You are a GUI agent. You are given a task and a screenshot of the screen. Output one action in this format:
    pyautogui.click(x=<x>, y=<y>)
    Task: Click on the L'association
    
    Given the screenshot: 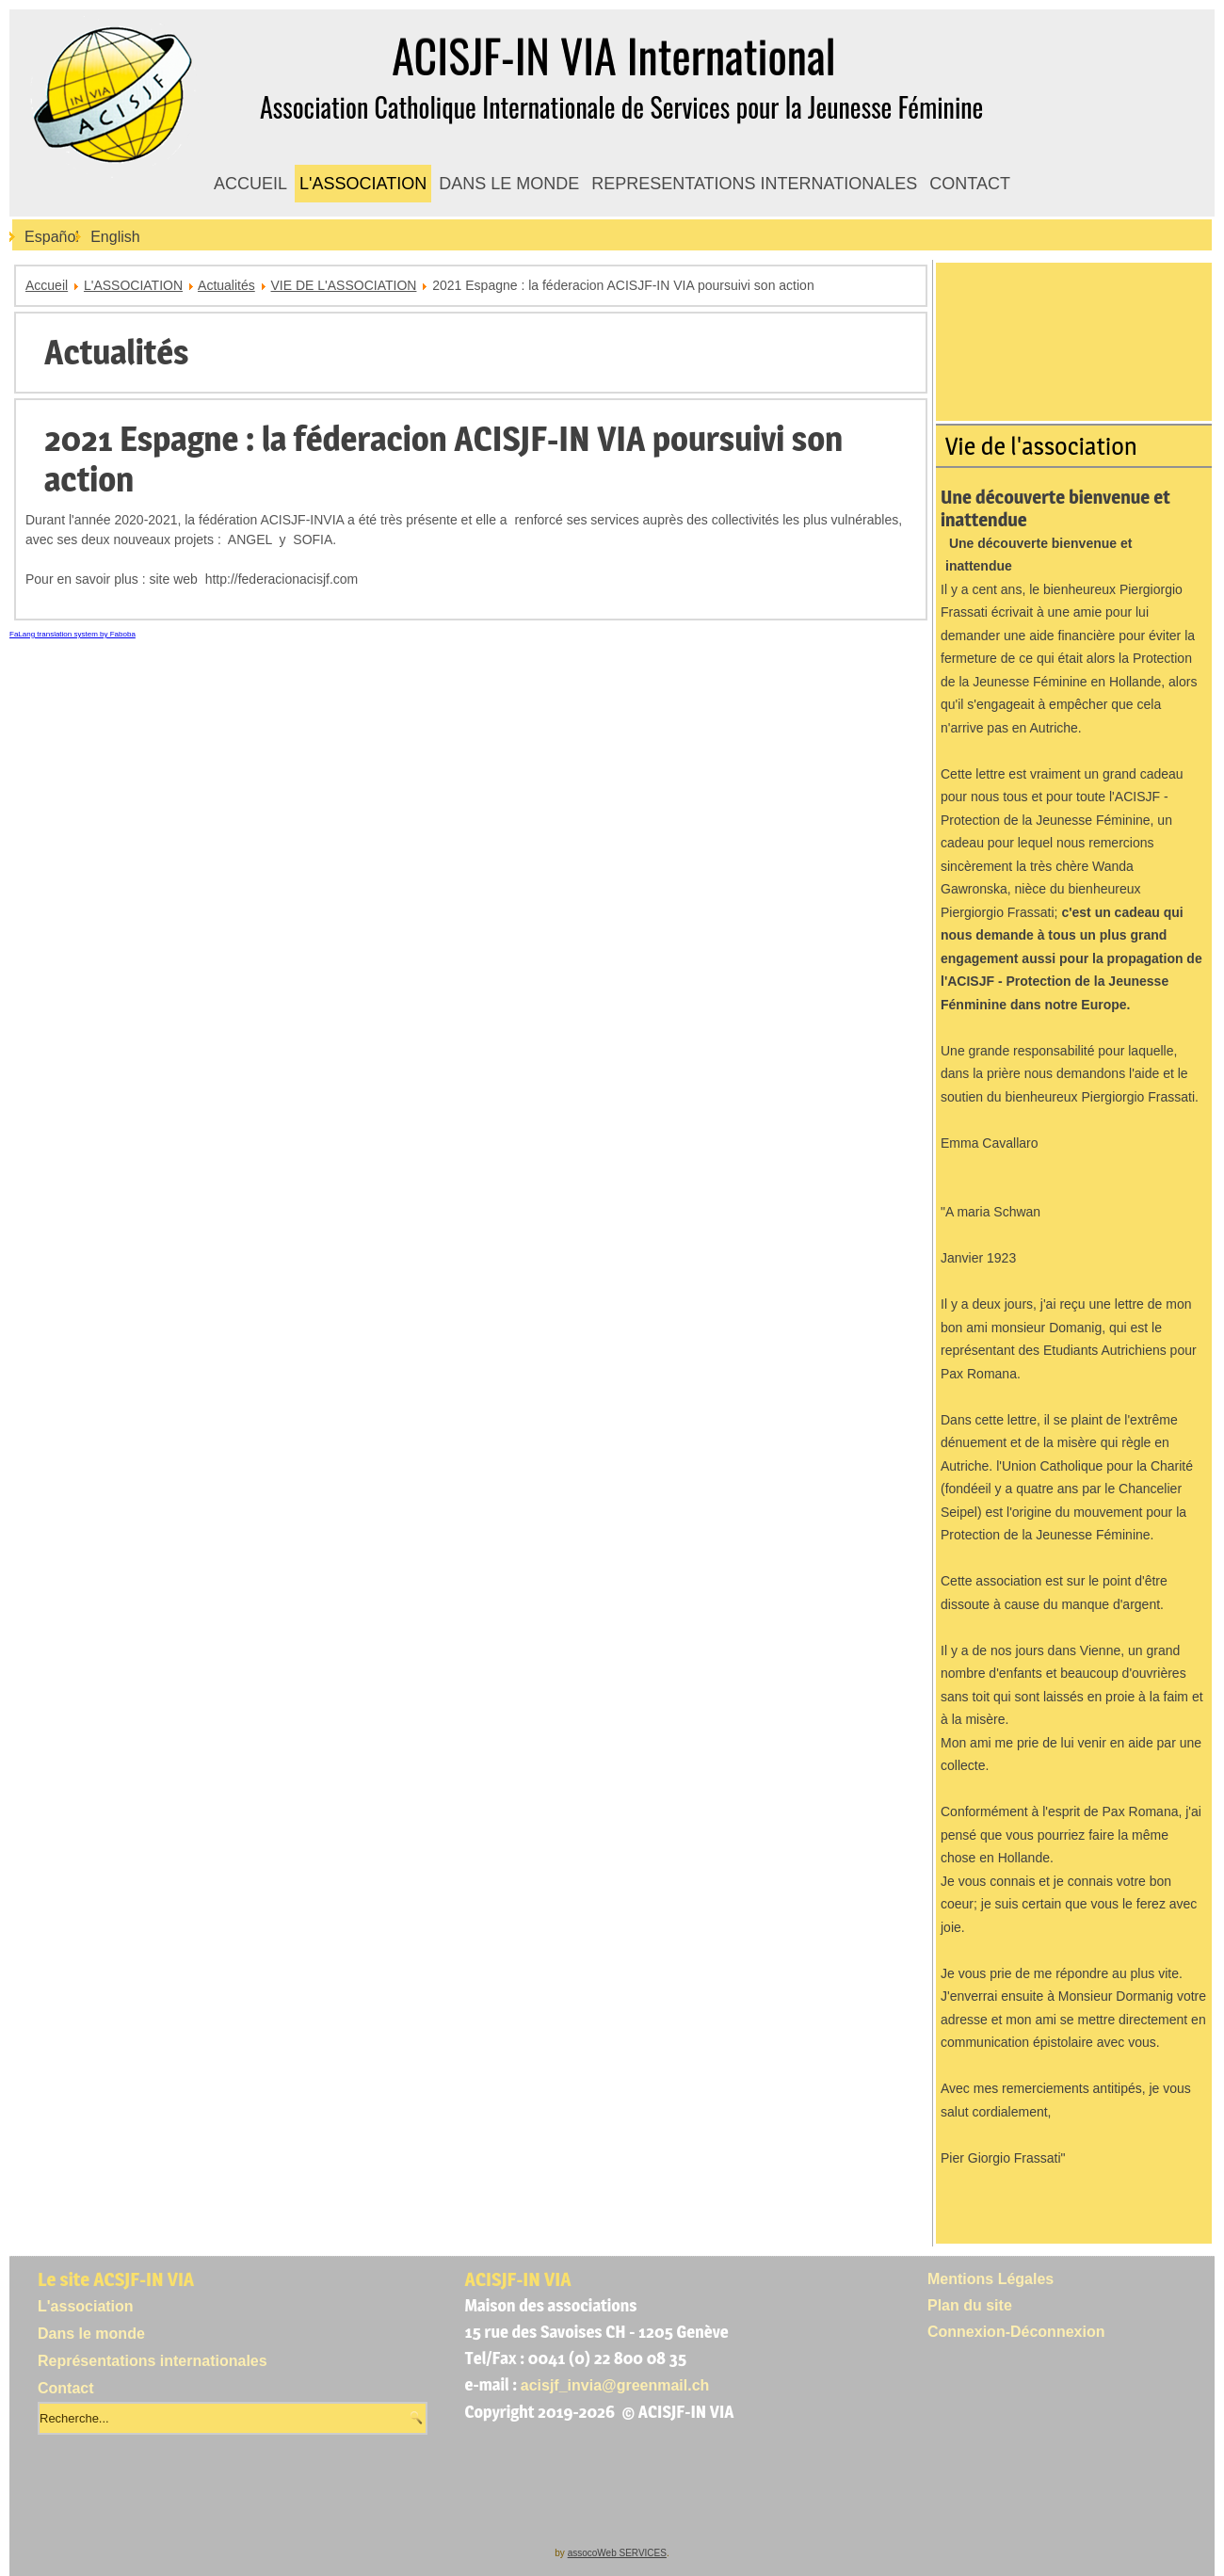 What is the action you would take?
    pyautogui.click(x=86, y=2306)
    